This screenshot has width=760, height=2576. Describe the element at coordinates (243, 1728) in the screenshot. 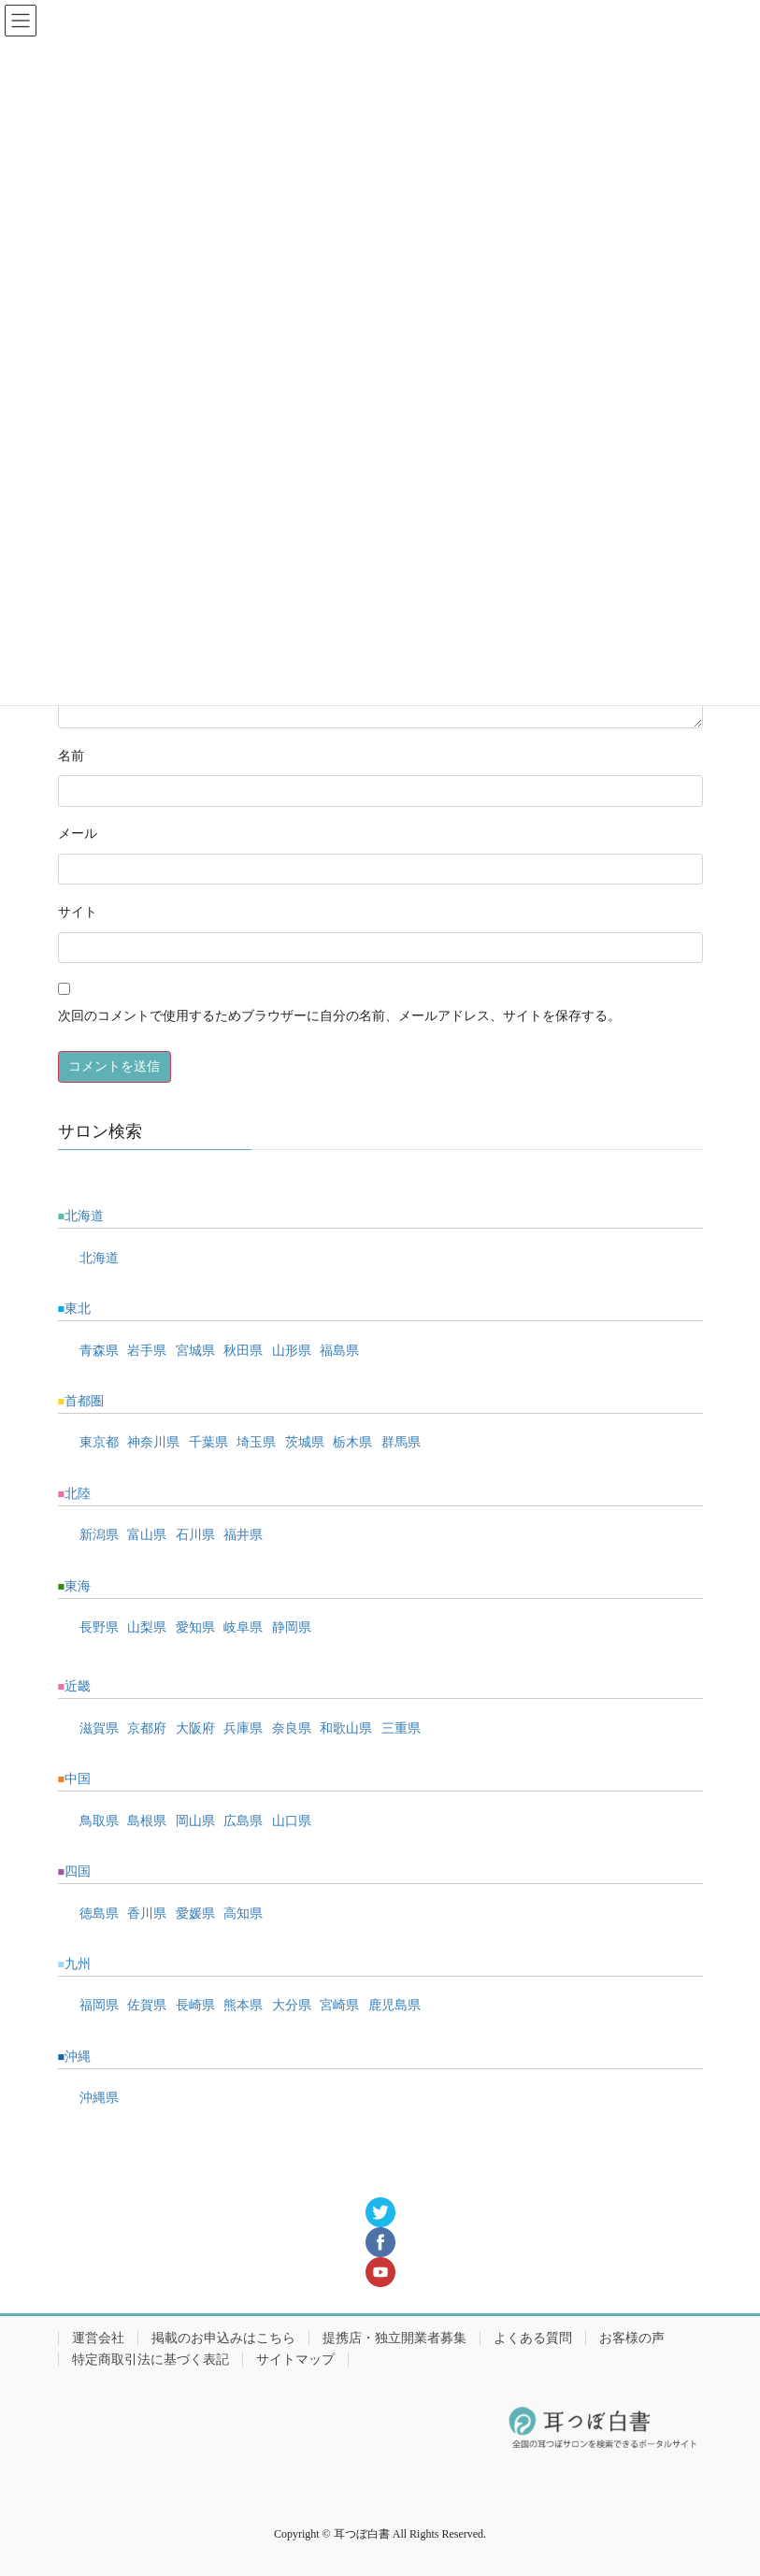

I see `兵庫県` at that location.